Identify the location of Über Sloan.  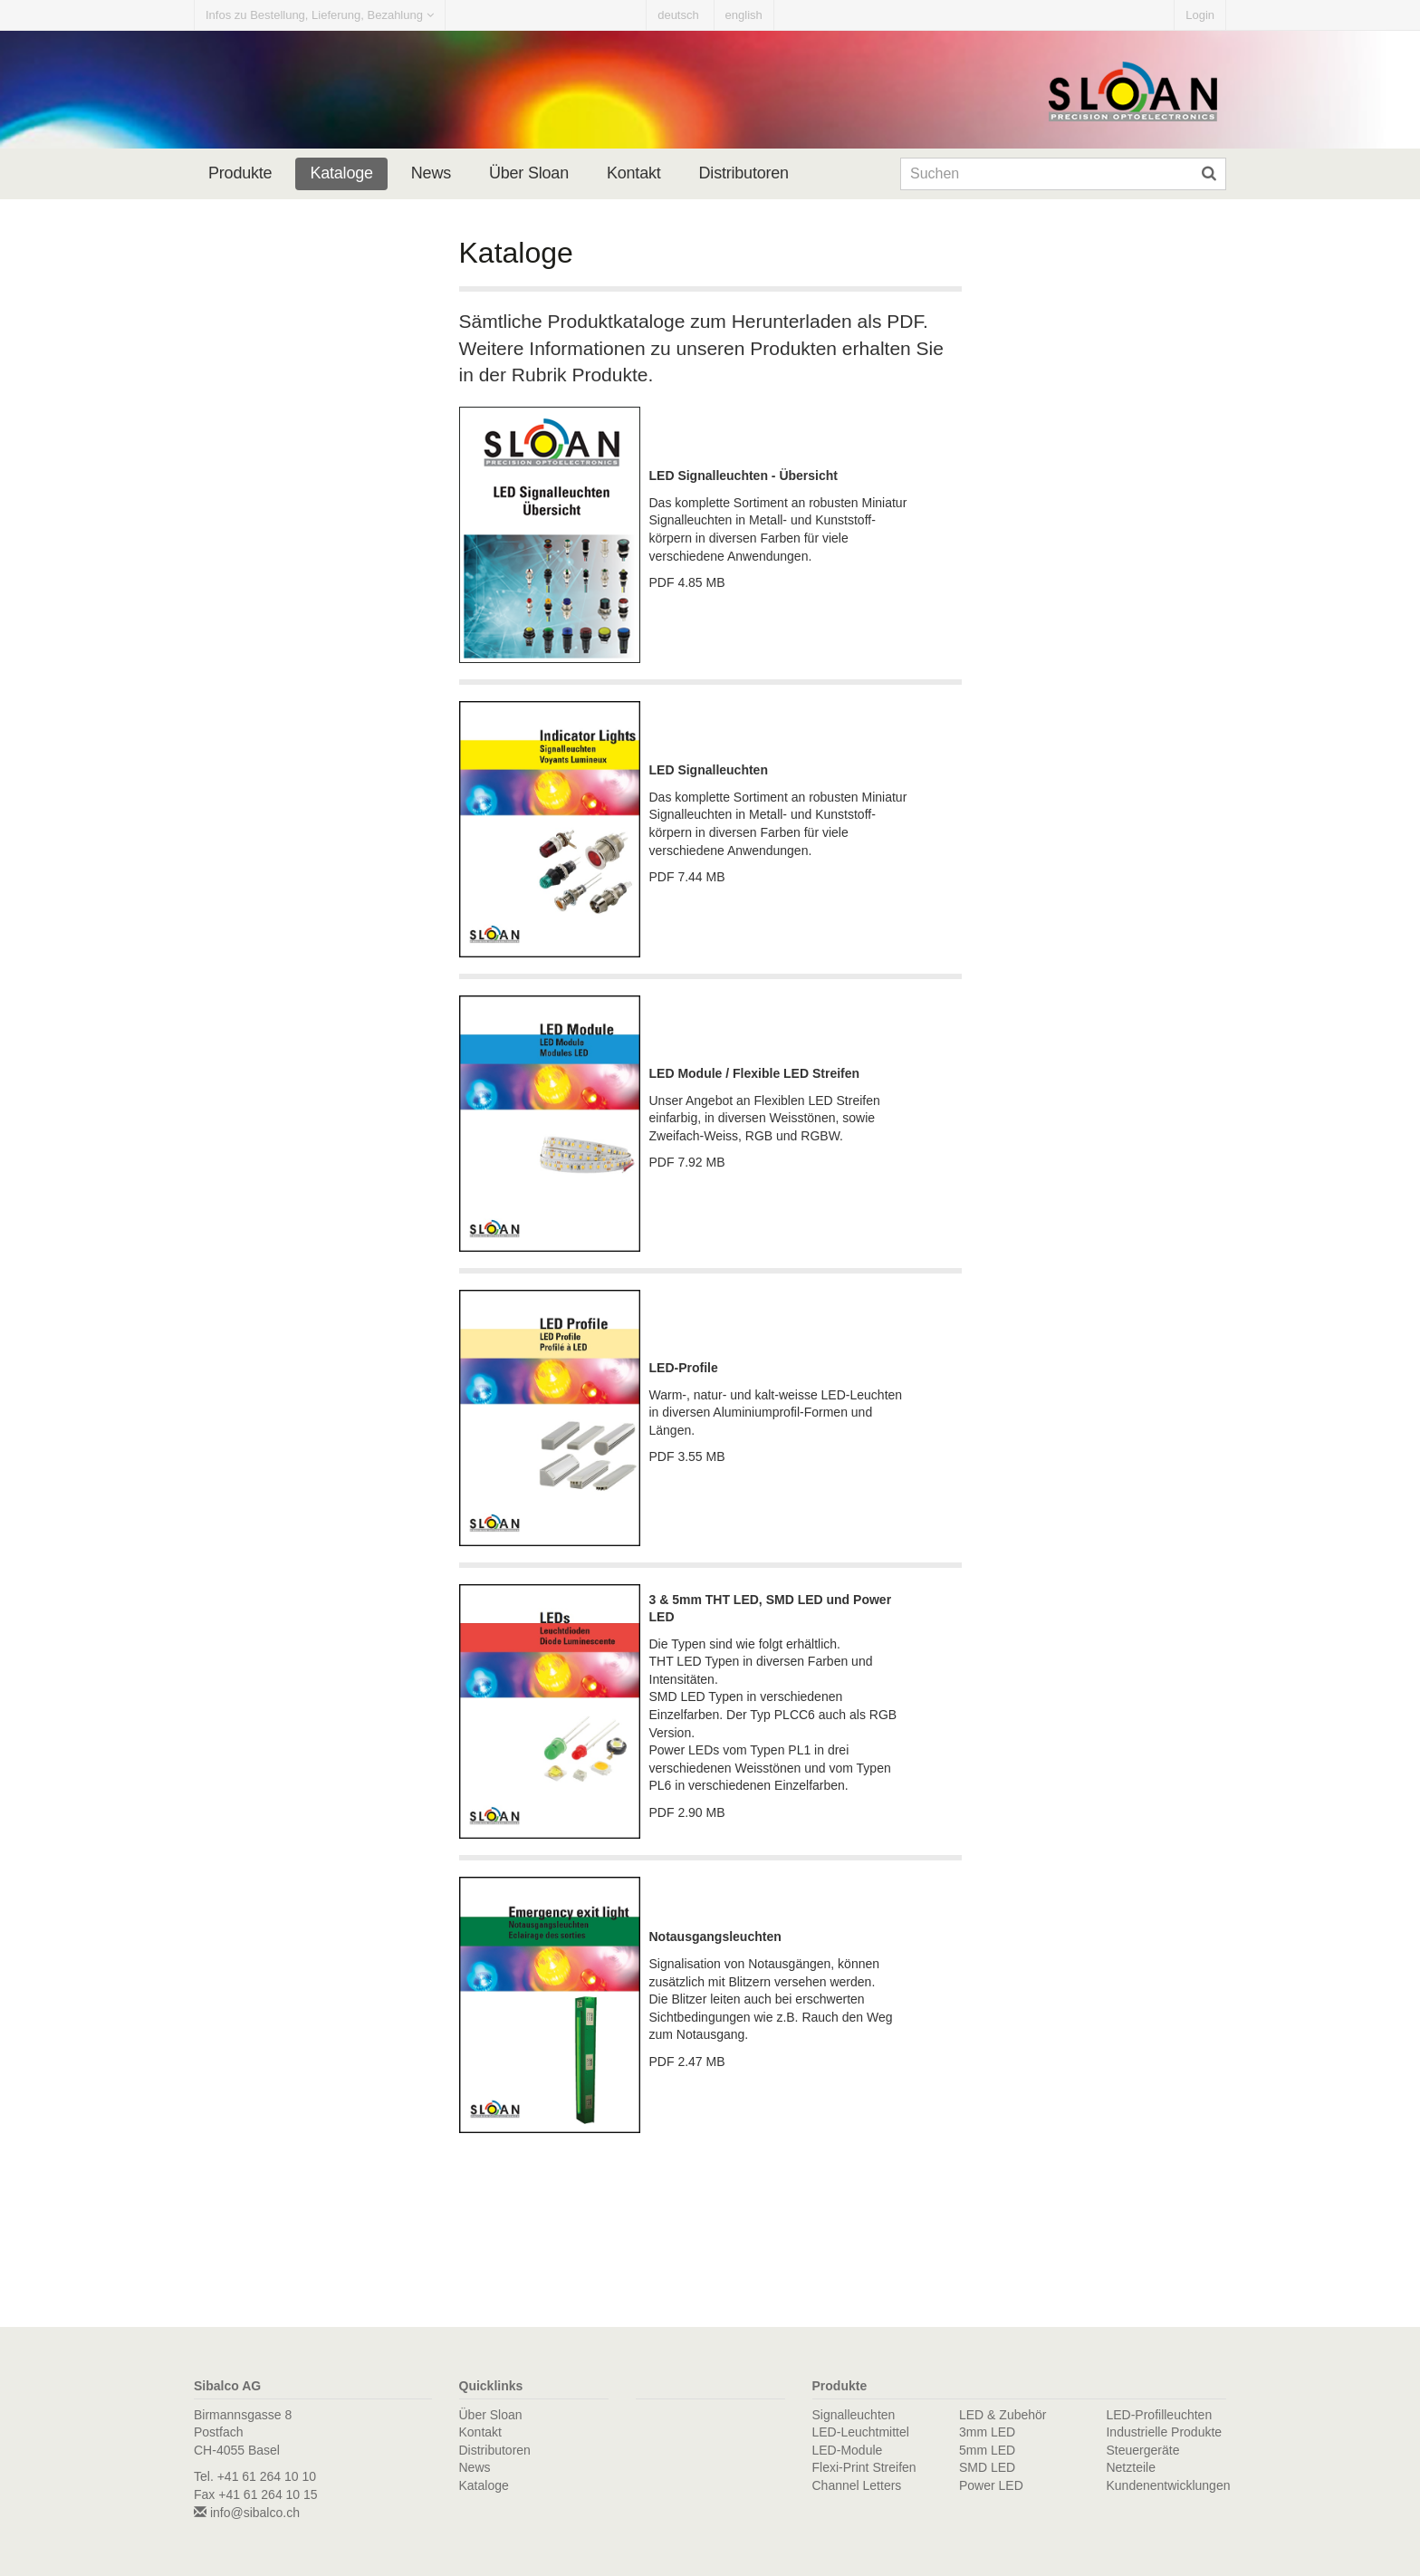
(529, 173).